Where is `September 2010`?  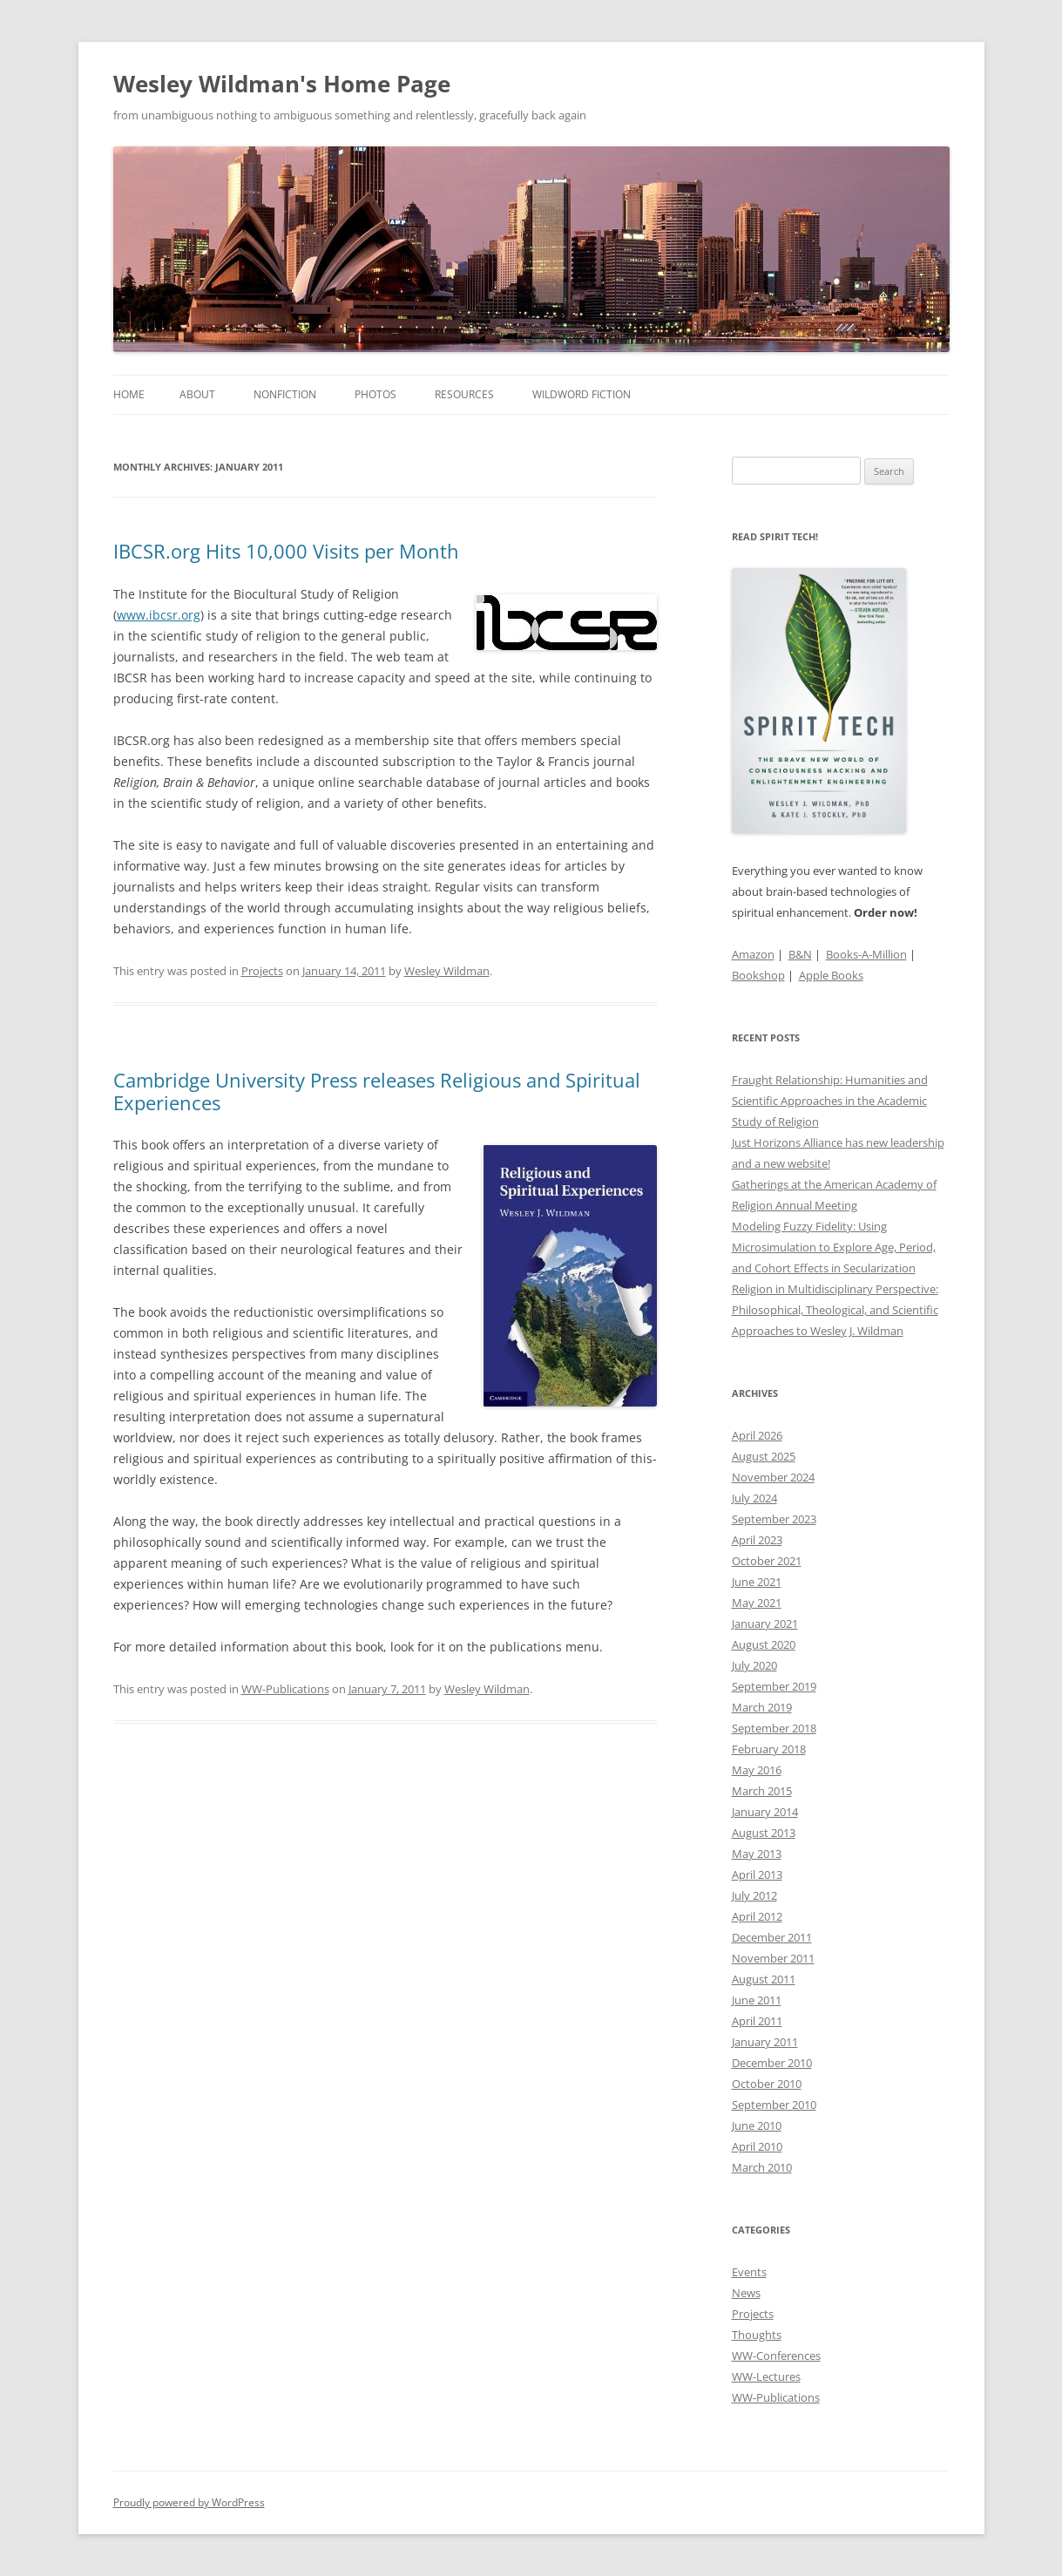 September 2010 is located at coordinates (774, 2104).